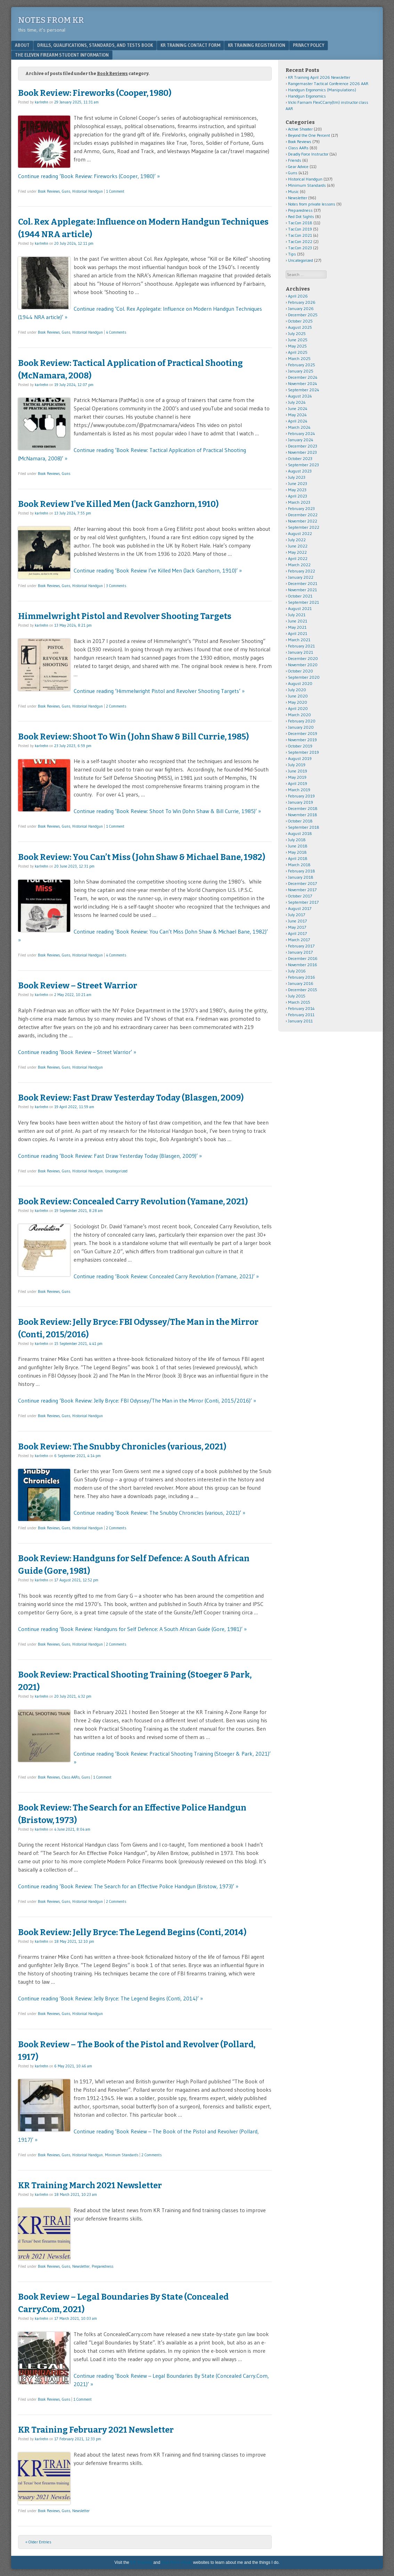 The image size is (394, 2576). I want to click on Book Review: Concealed Carry Revolution (Yamane, 2021), so click(133, 1201).